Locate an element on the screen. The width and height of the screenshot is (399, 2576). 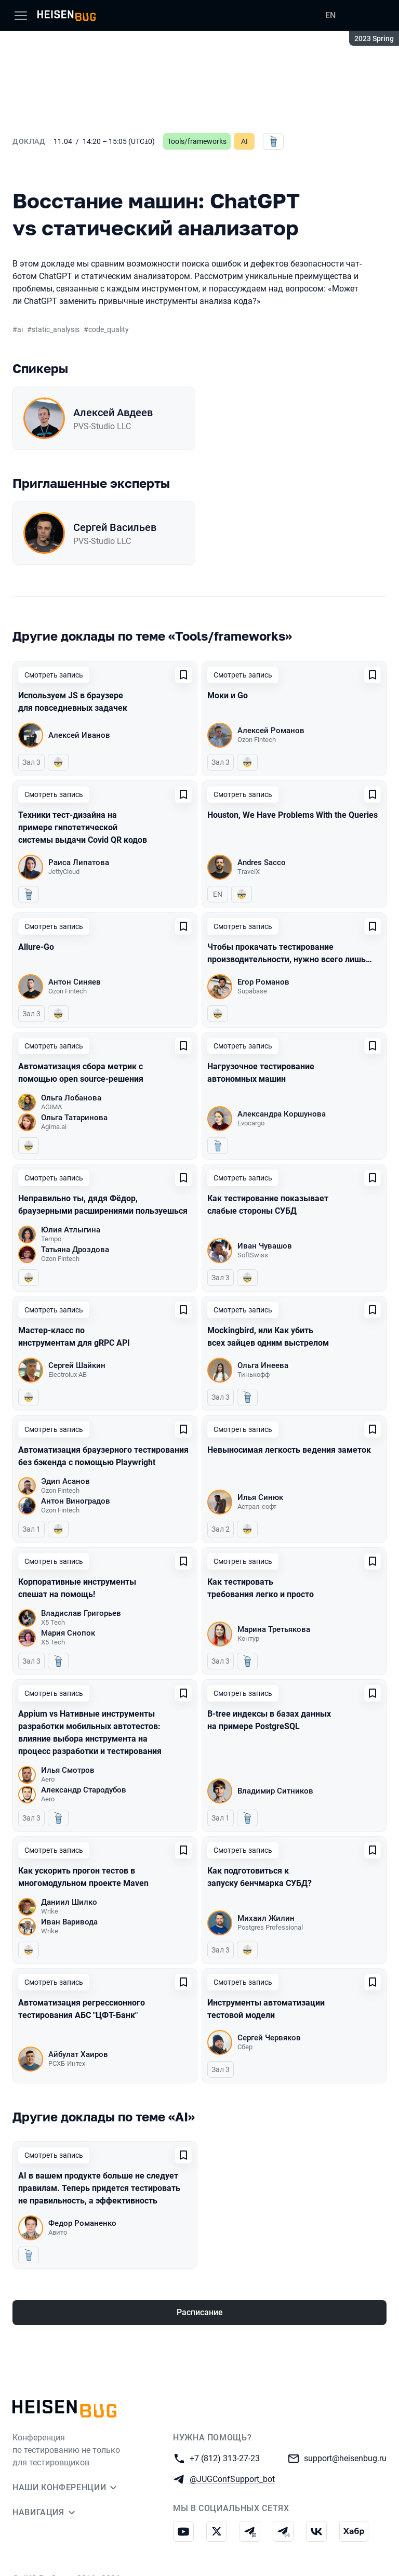
Автоматизация регрессионного тестирования АБС "ЦФТ-Банк" is located at coordinates (81, 2009).